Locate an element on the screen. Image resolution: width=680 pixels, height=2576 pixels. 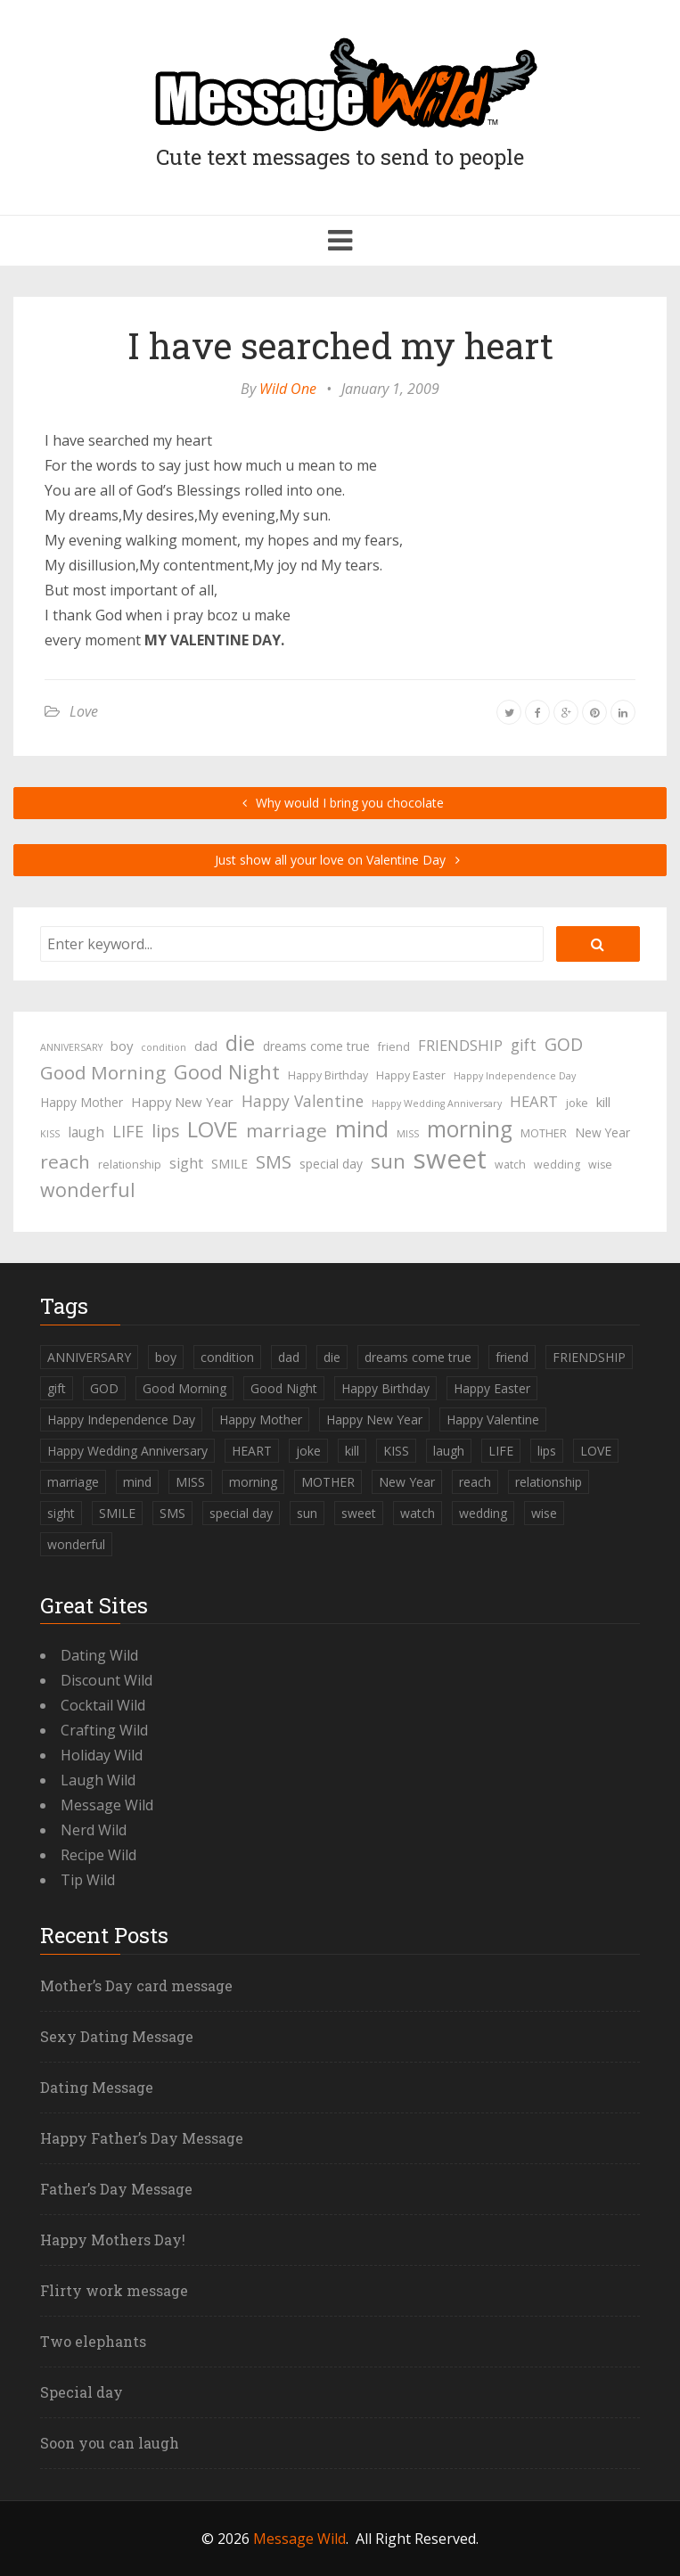
dad [dad (6 items)] is located at coordinates (205, 1045).